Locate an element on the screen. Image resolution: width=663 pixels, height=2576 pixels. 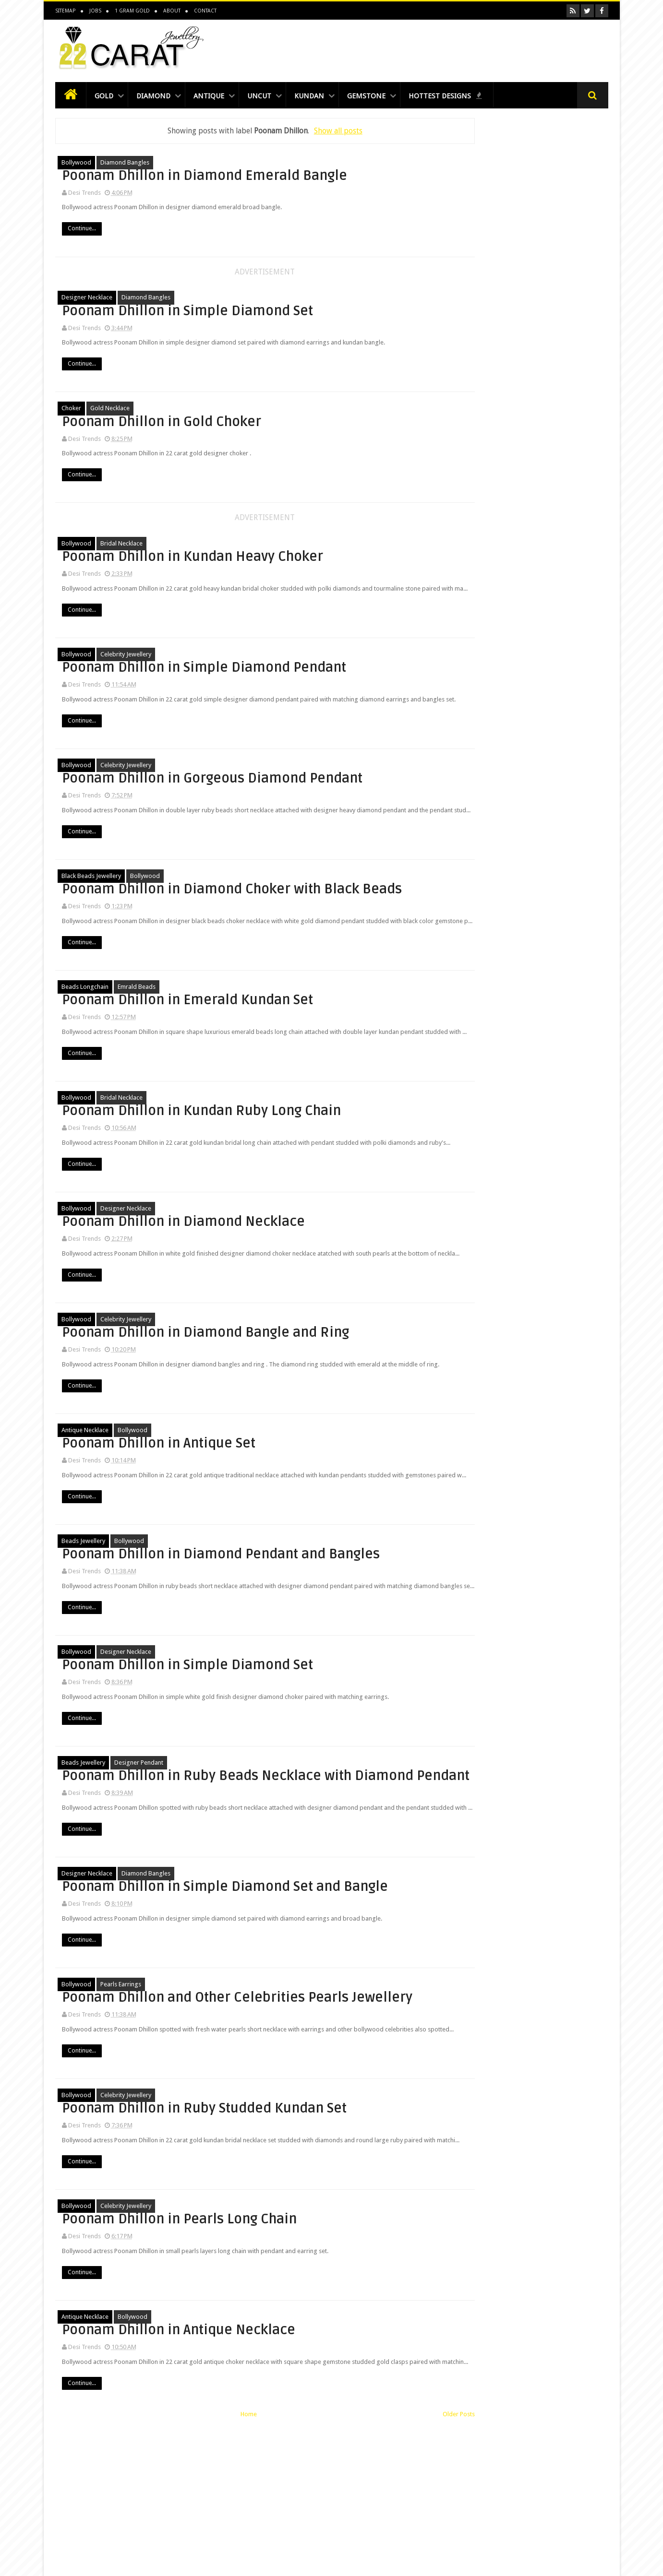
Poonam Dhillon in Diamond Pendant and Bangles is located at coordinates (328, 1633).